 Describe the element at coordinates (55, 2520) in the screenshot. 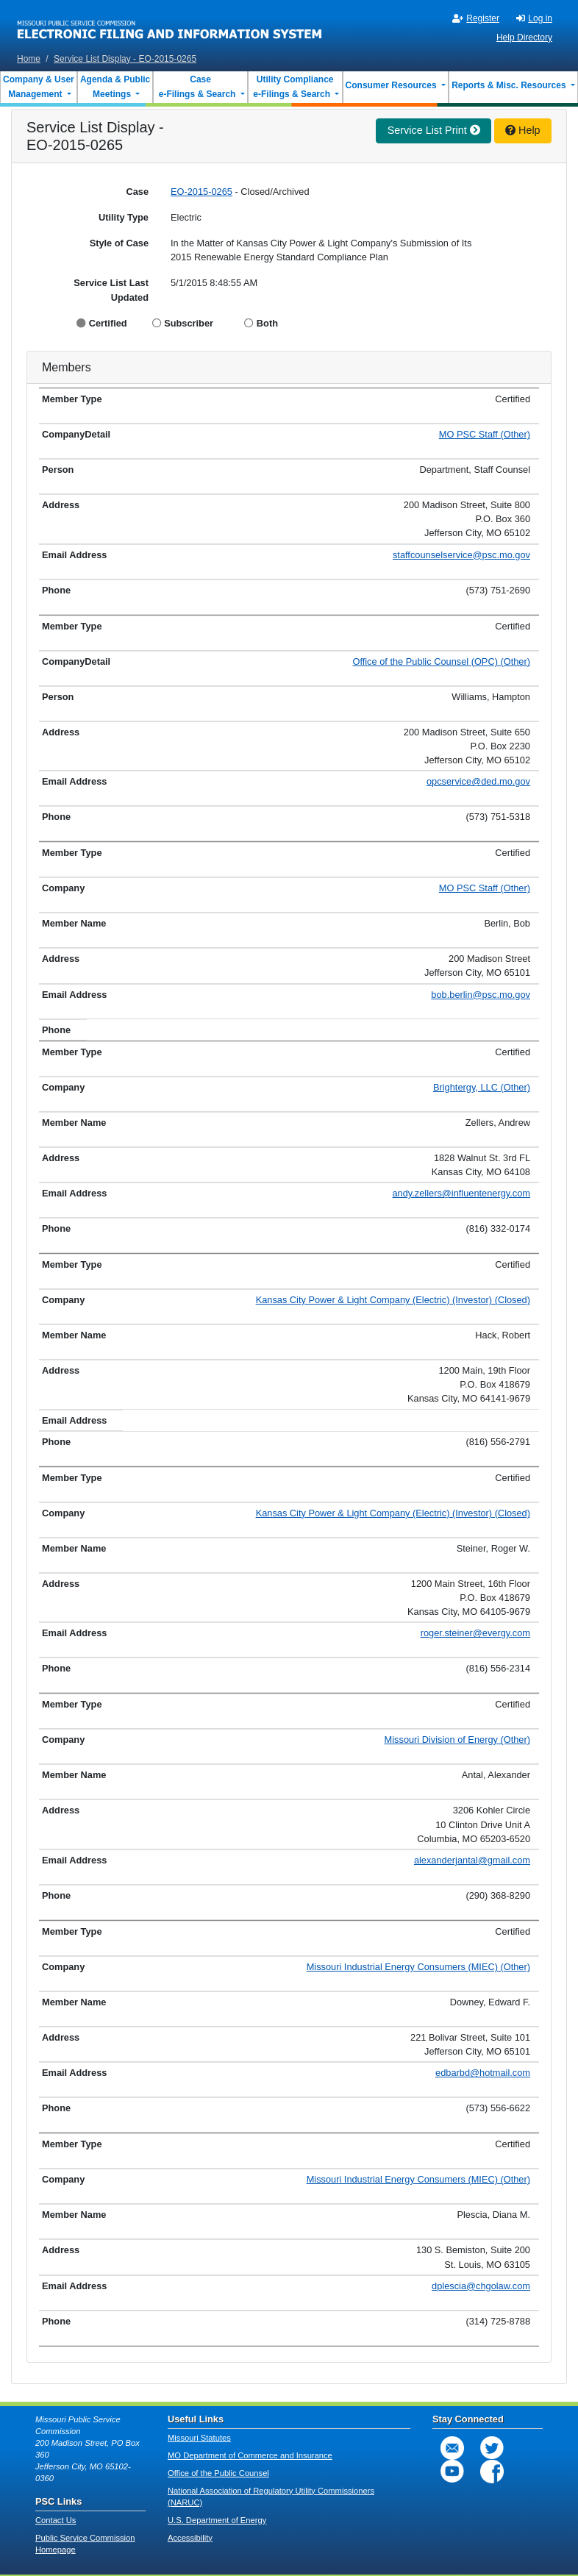

I see `Contact Us` at that location.